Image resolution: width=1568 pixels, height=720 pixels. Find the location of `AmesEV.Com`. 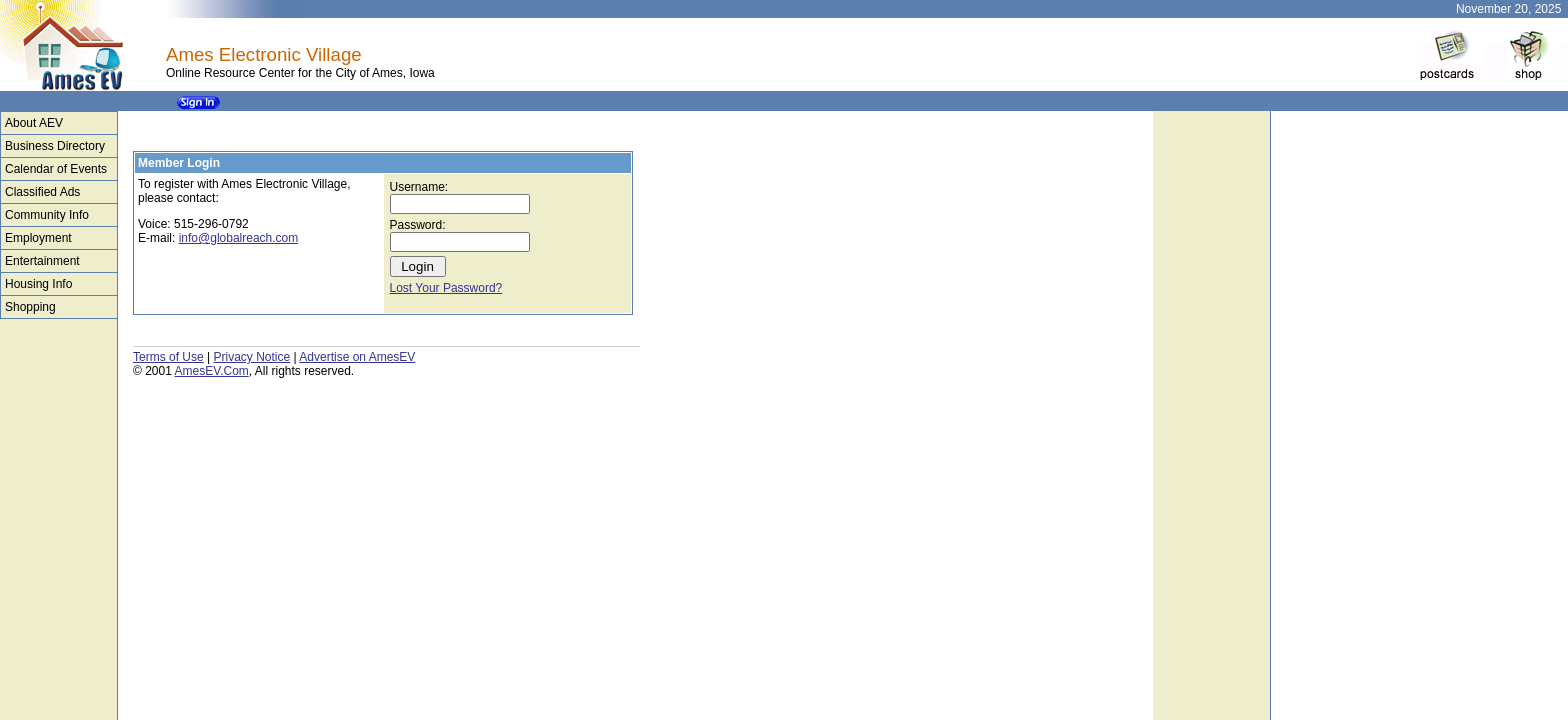

AmesEV.Com is located at coordinates (212, 371).